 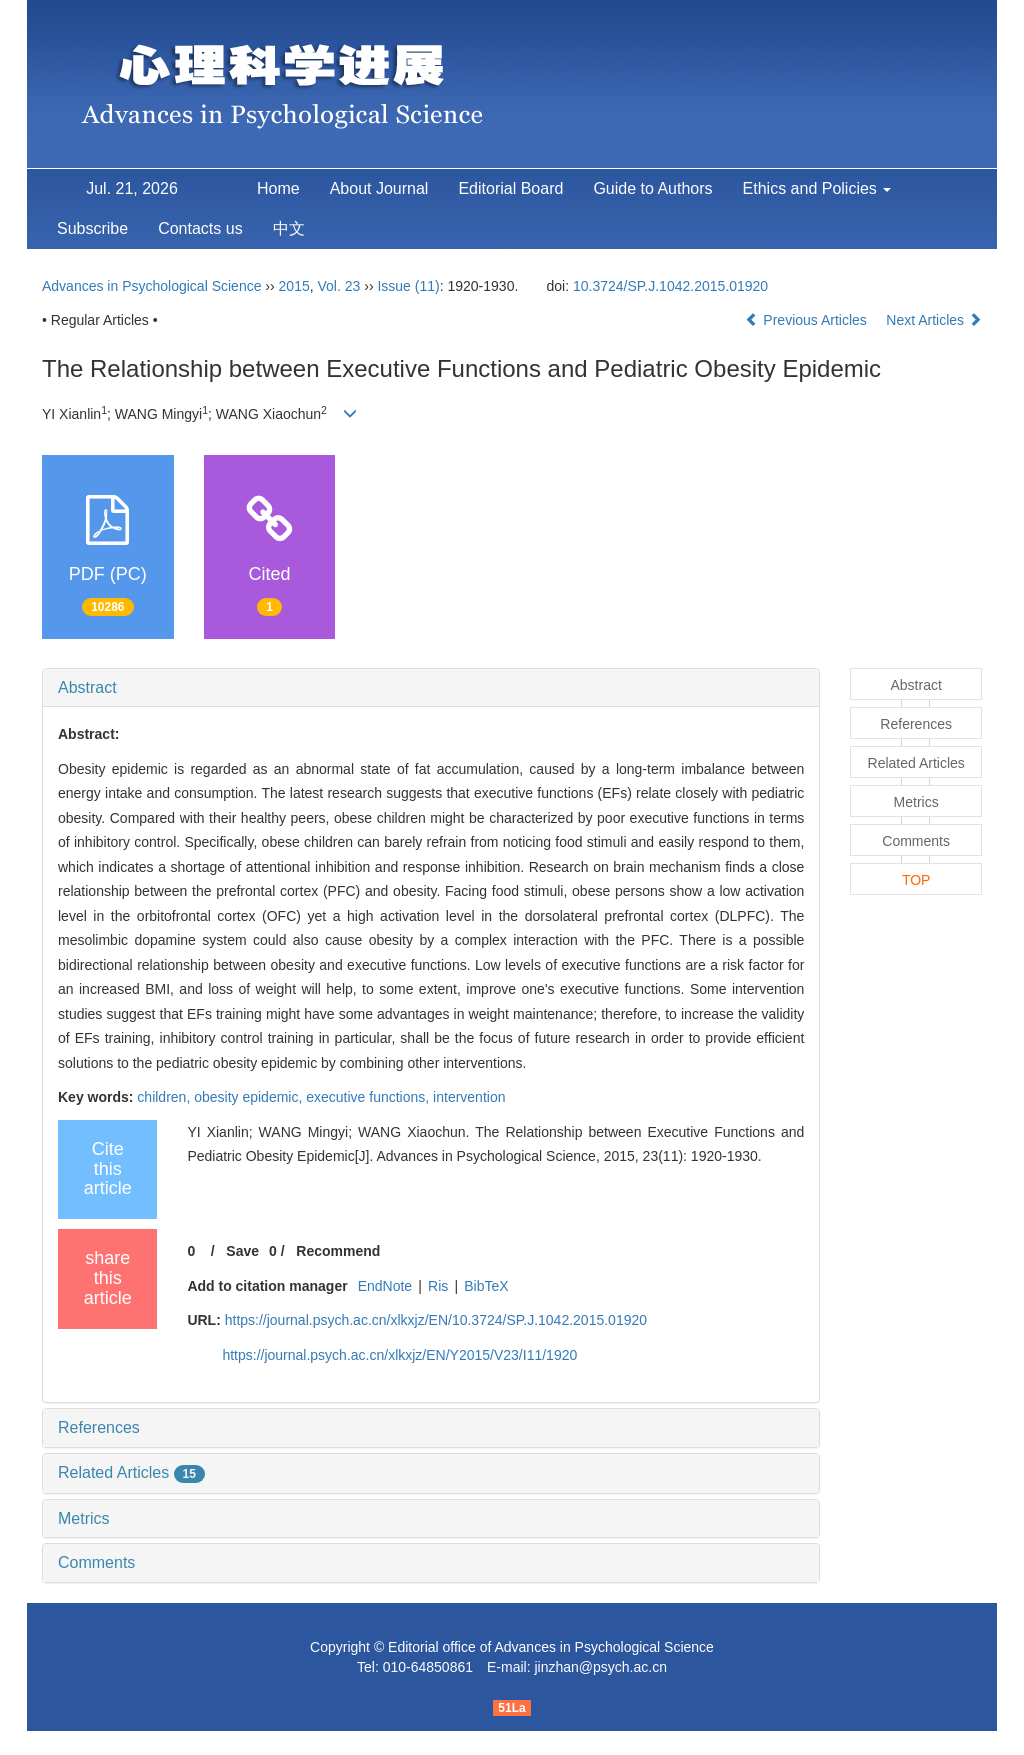 I want to click on EndNote, so click(x=385, y=1286).